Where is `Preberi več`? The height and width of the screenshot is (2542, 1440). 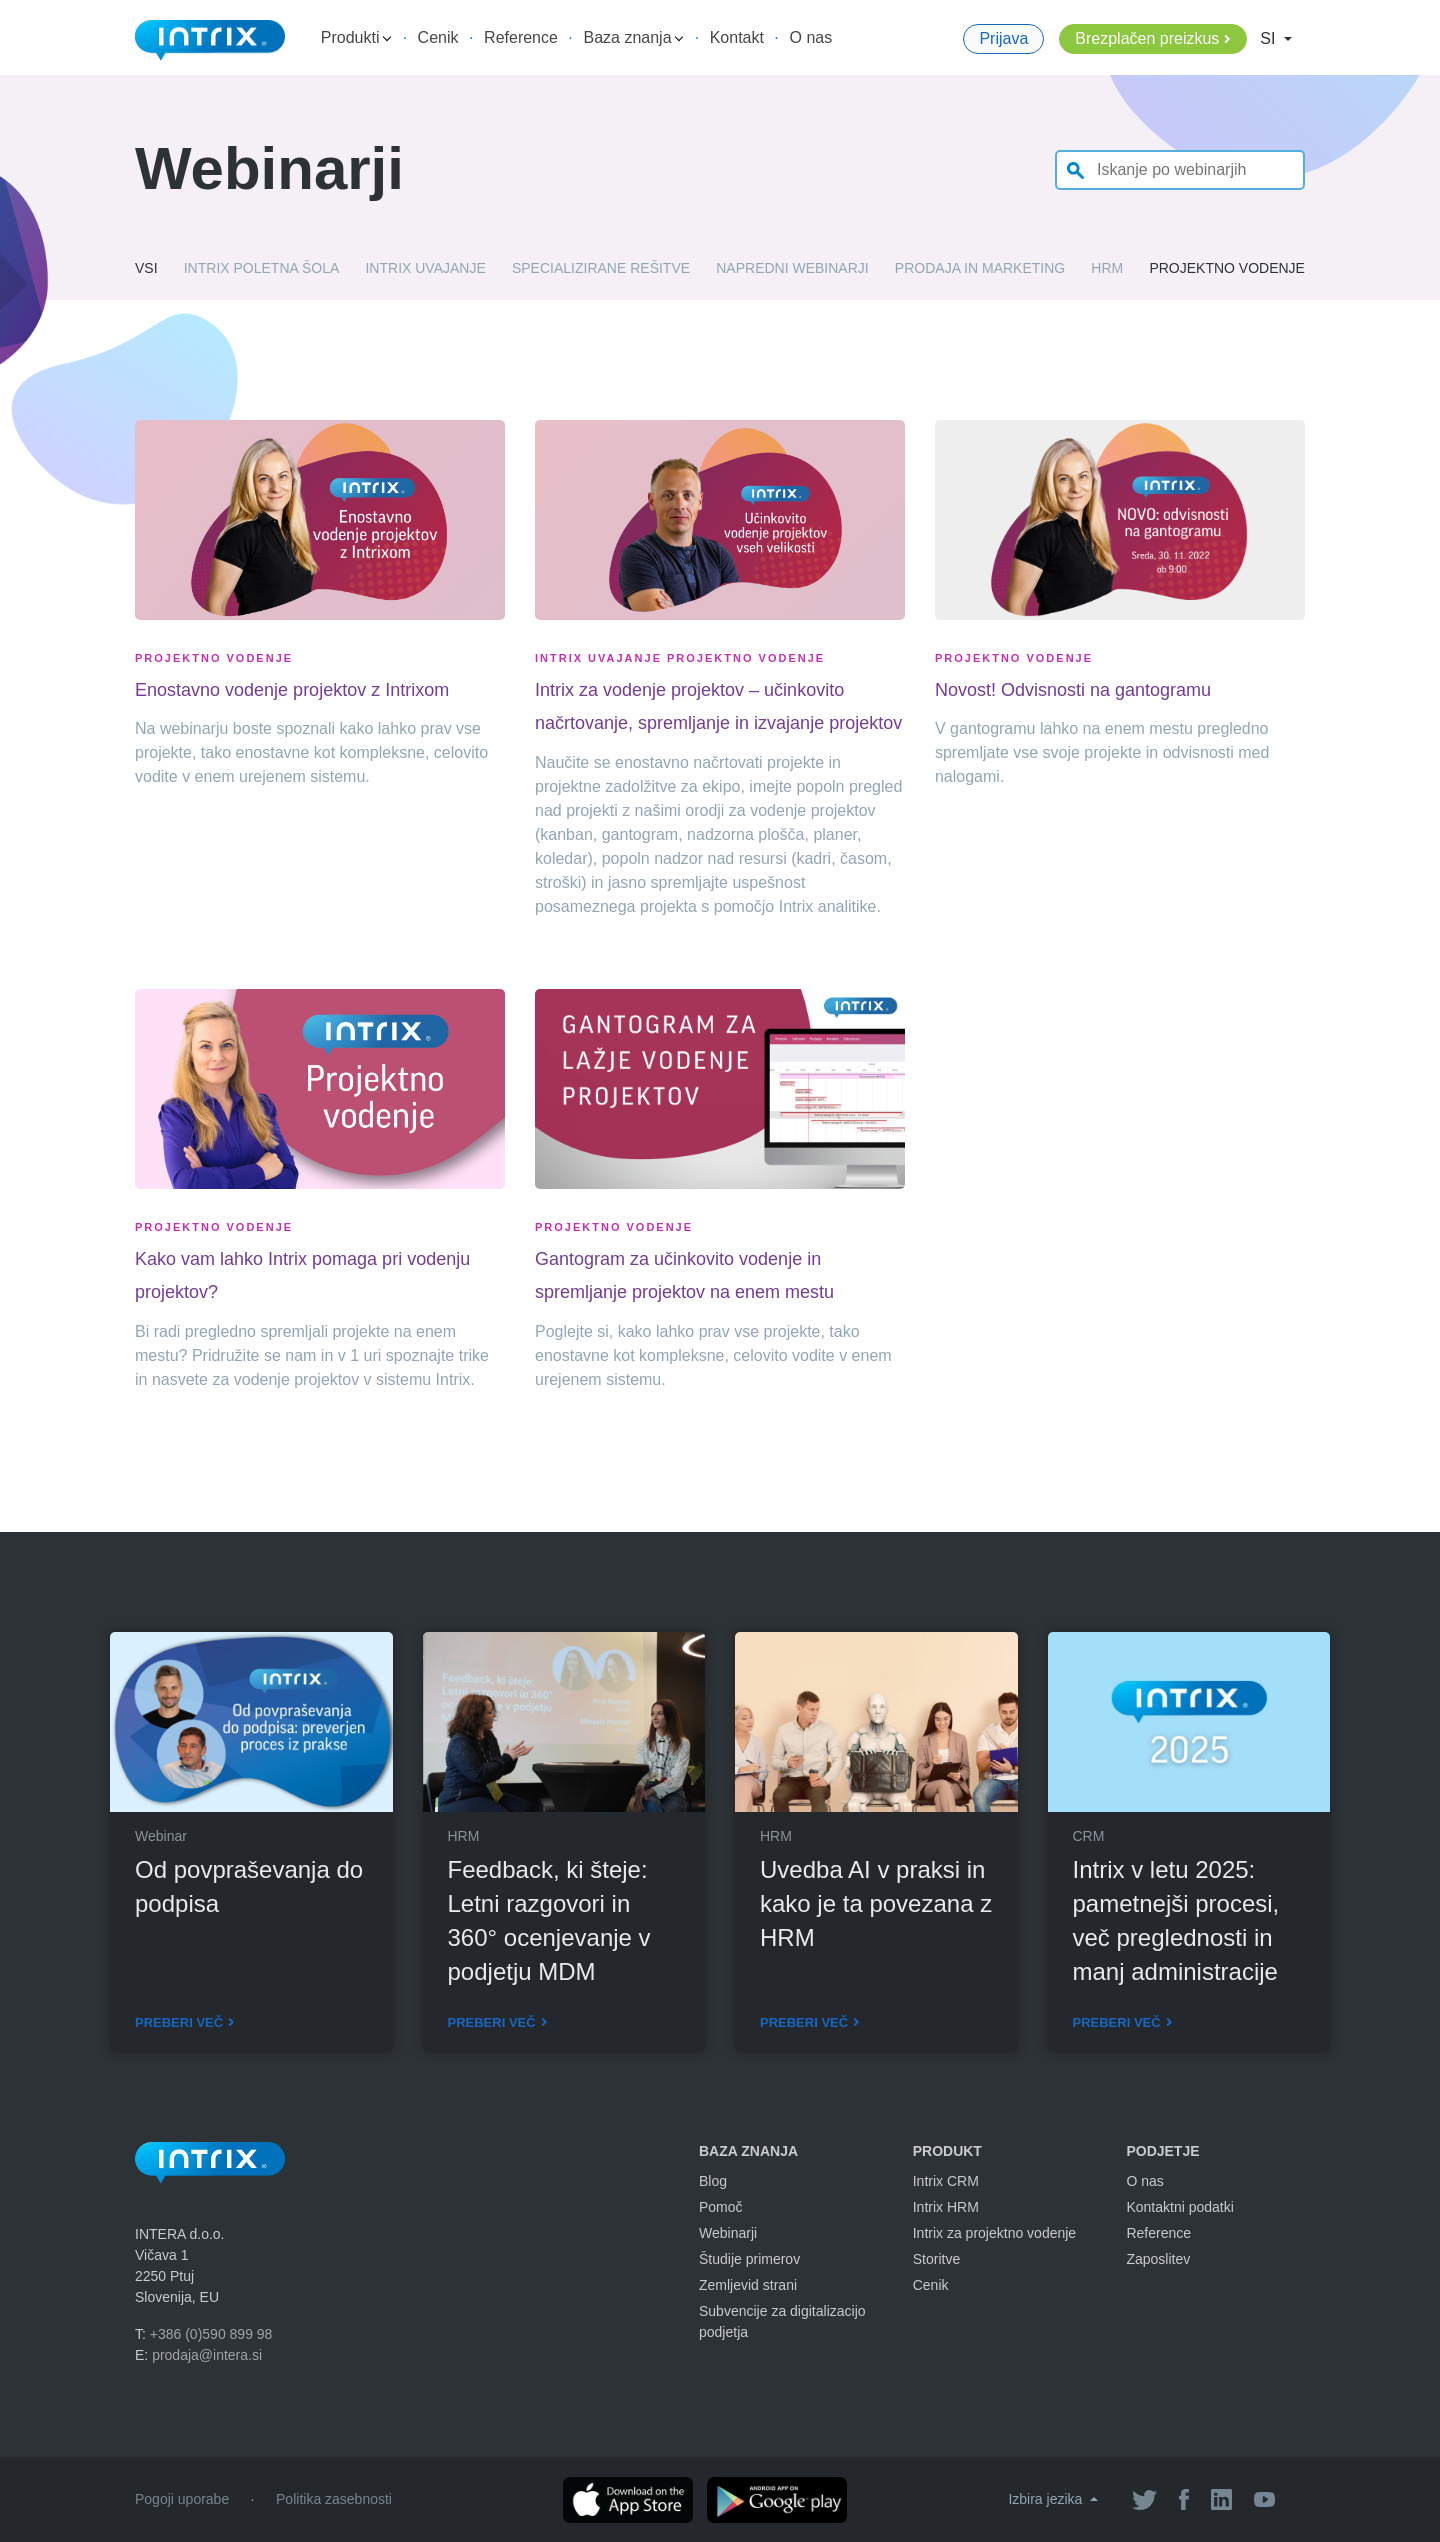 Preberi več is located at coordinates (179, 2022).